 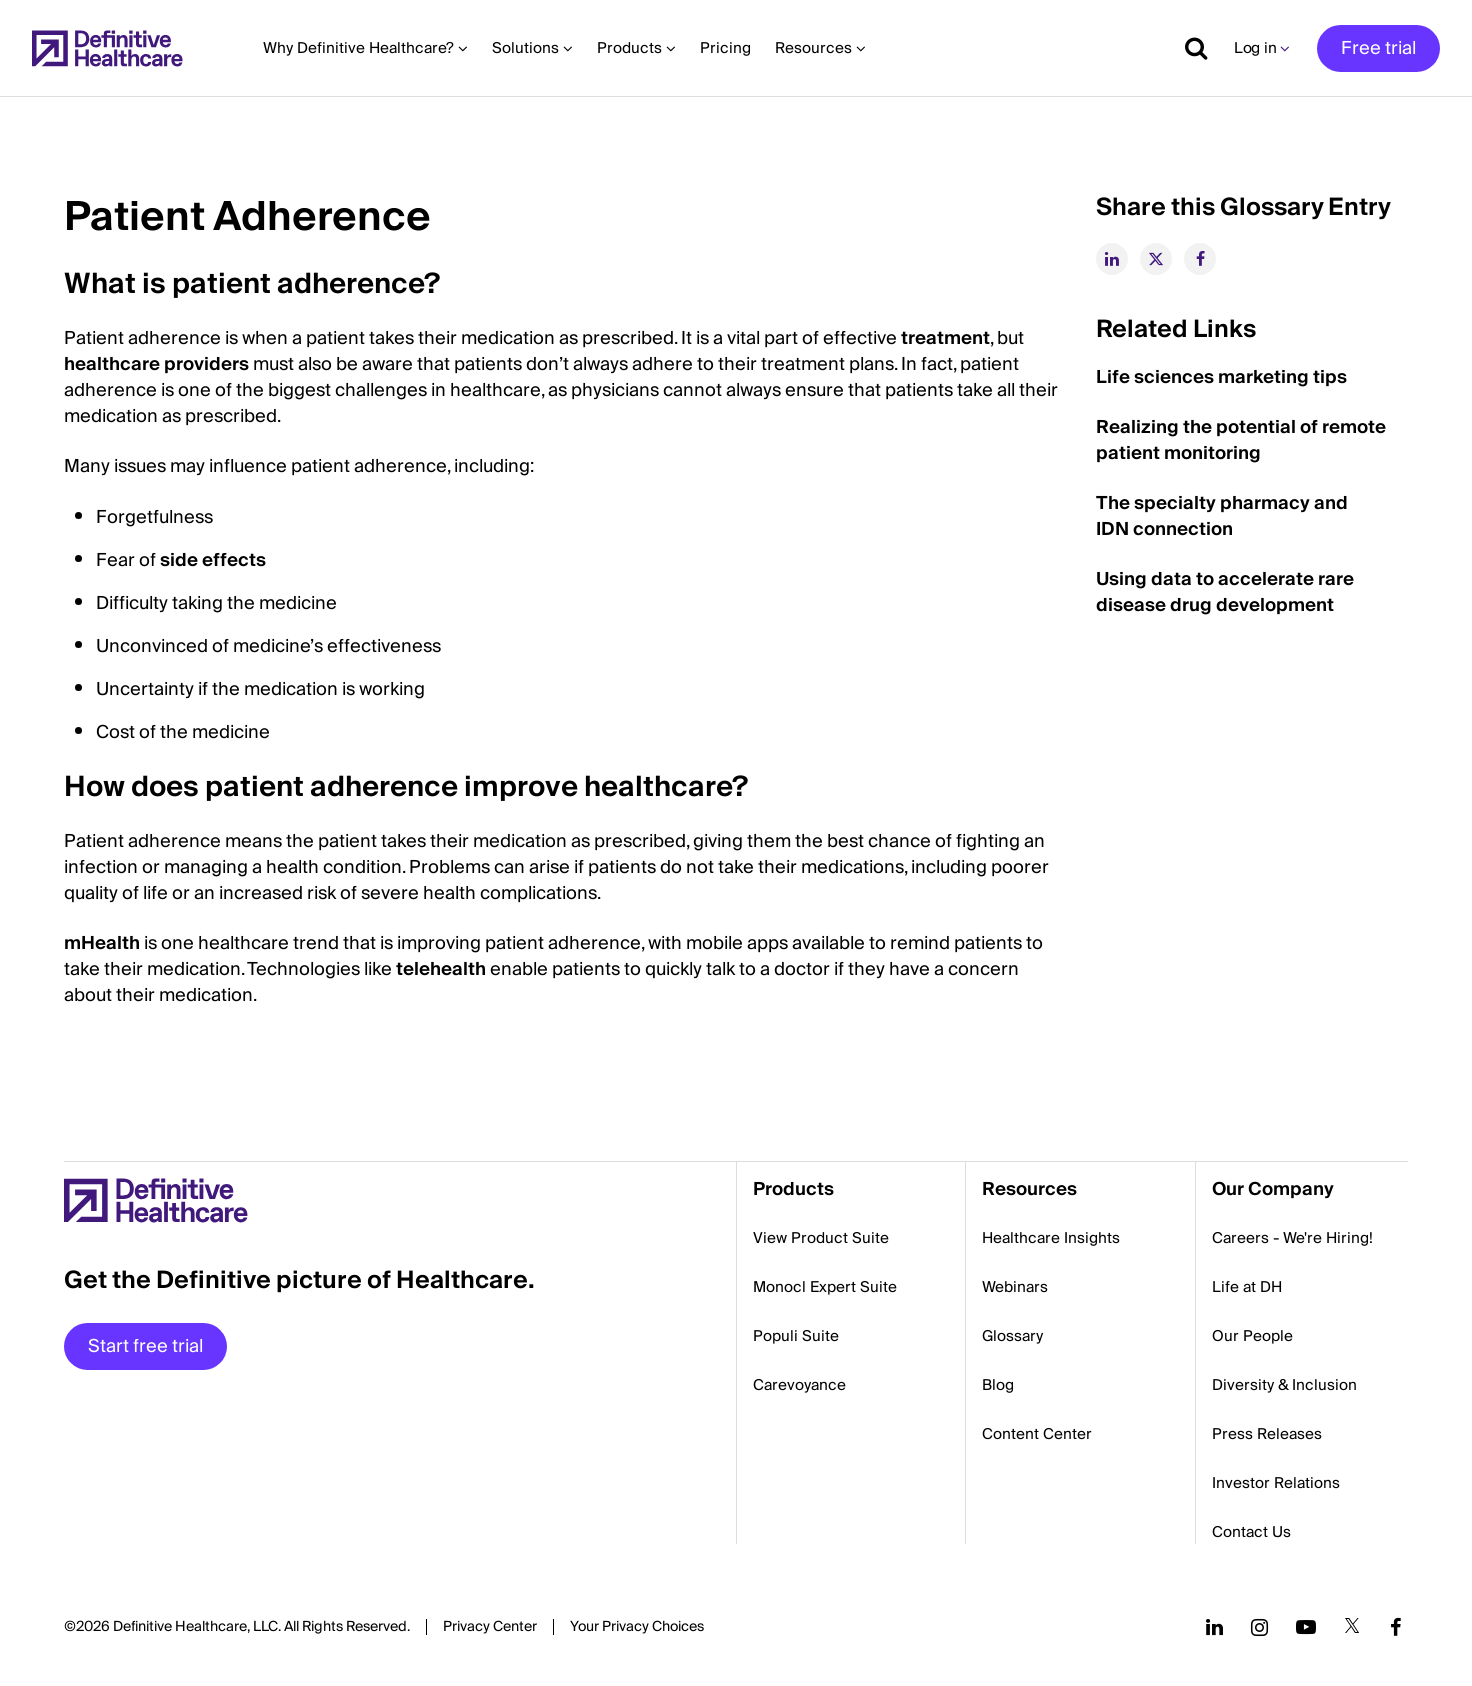 I want to click on Monocl Expert Suite, so click(x=825, y=1287).